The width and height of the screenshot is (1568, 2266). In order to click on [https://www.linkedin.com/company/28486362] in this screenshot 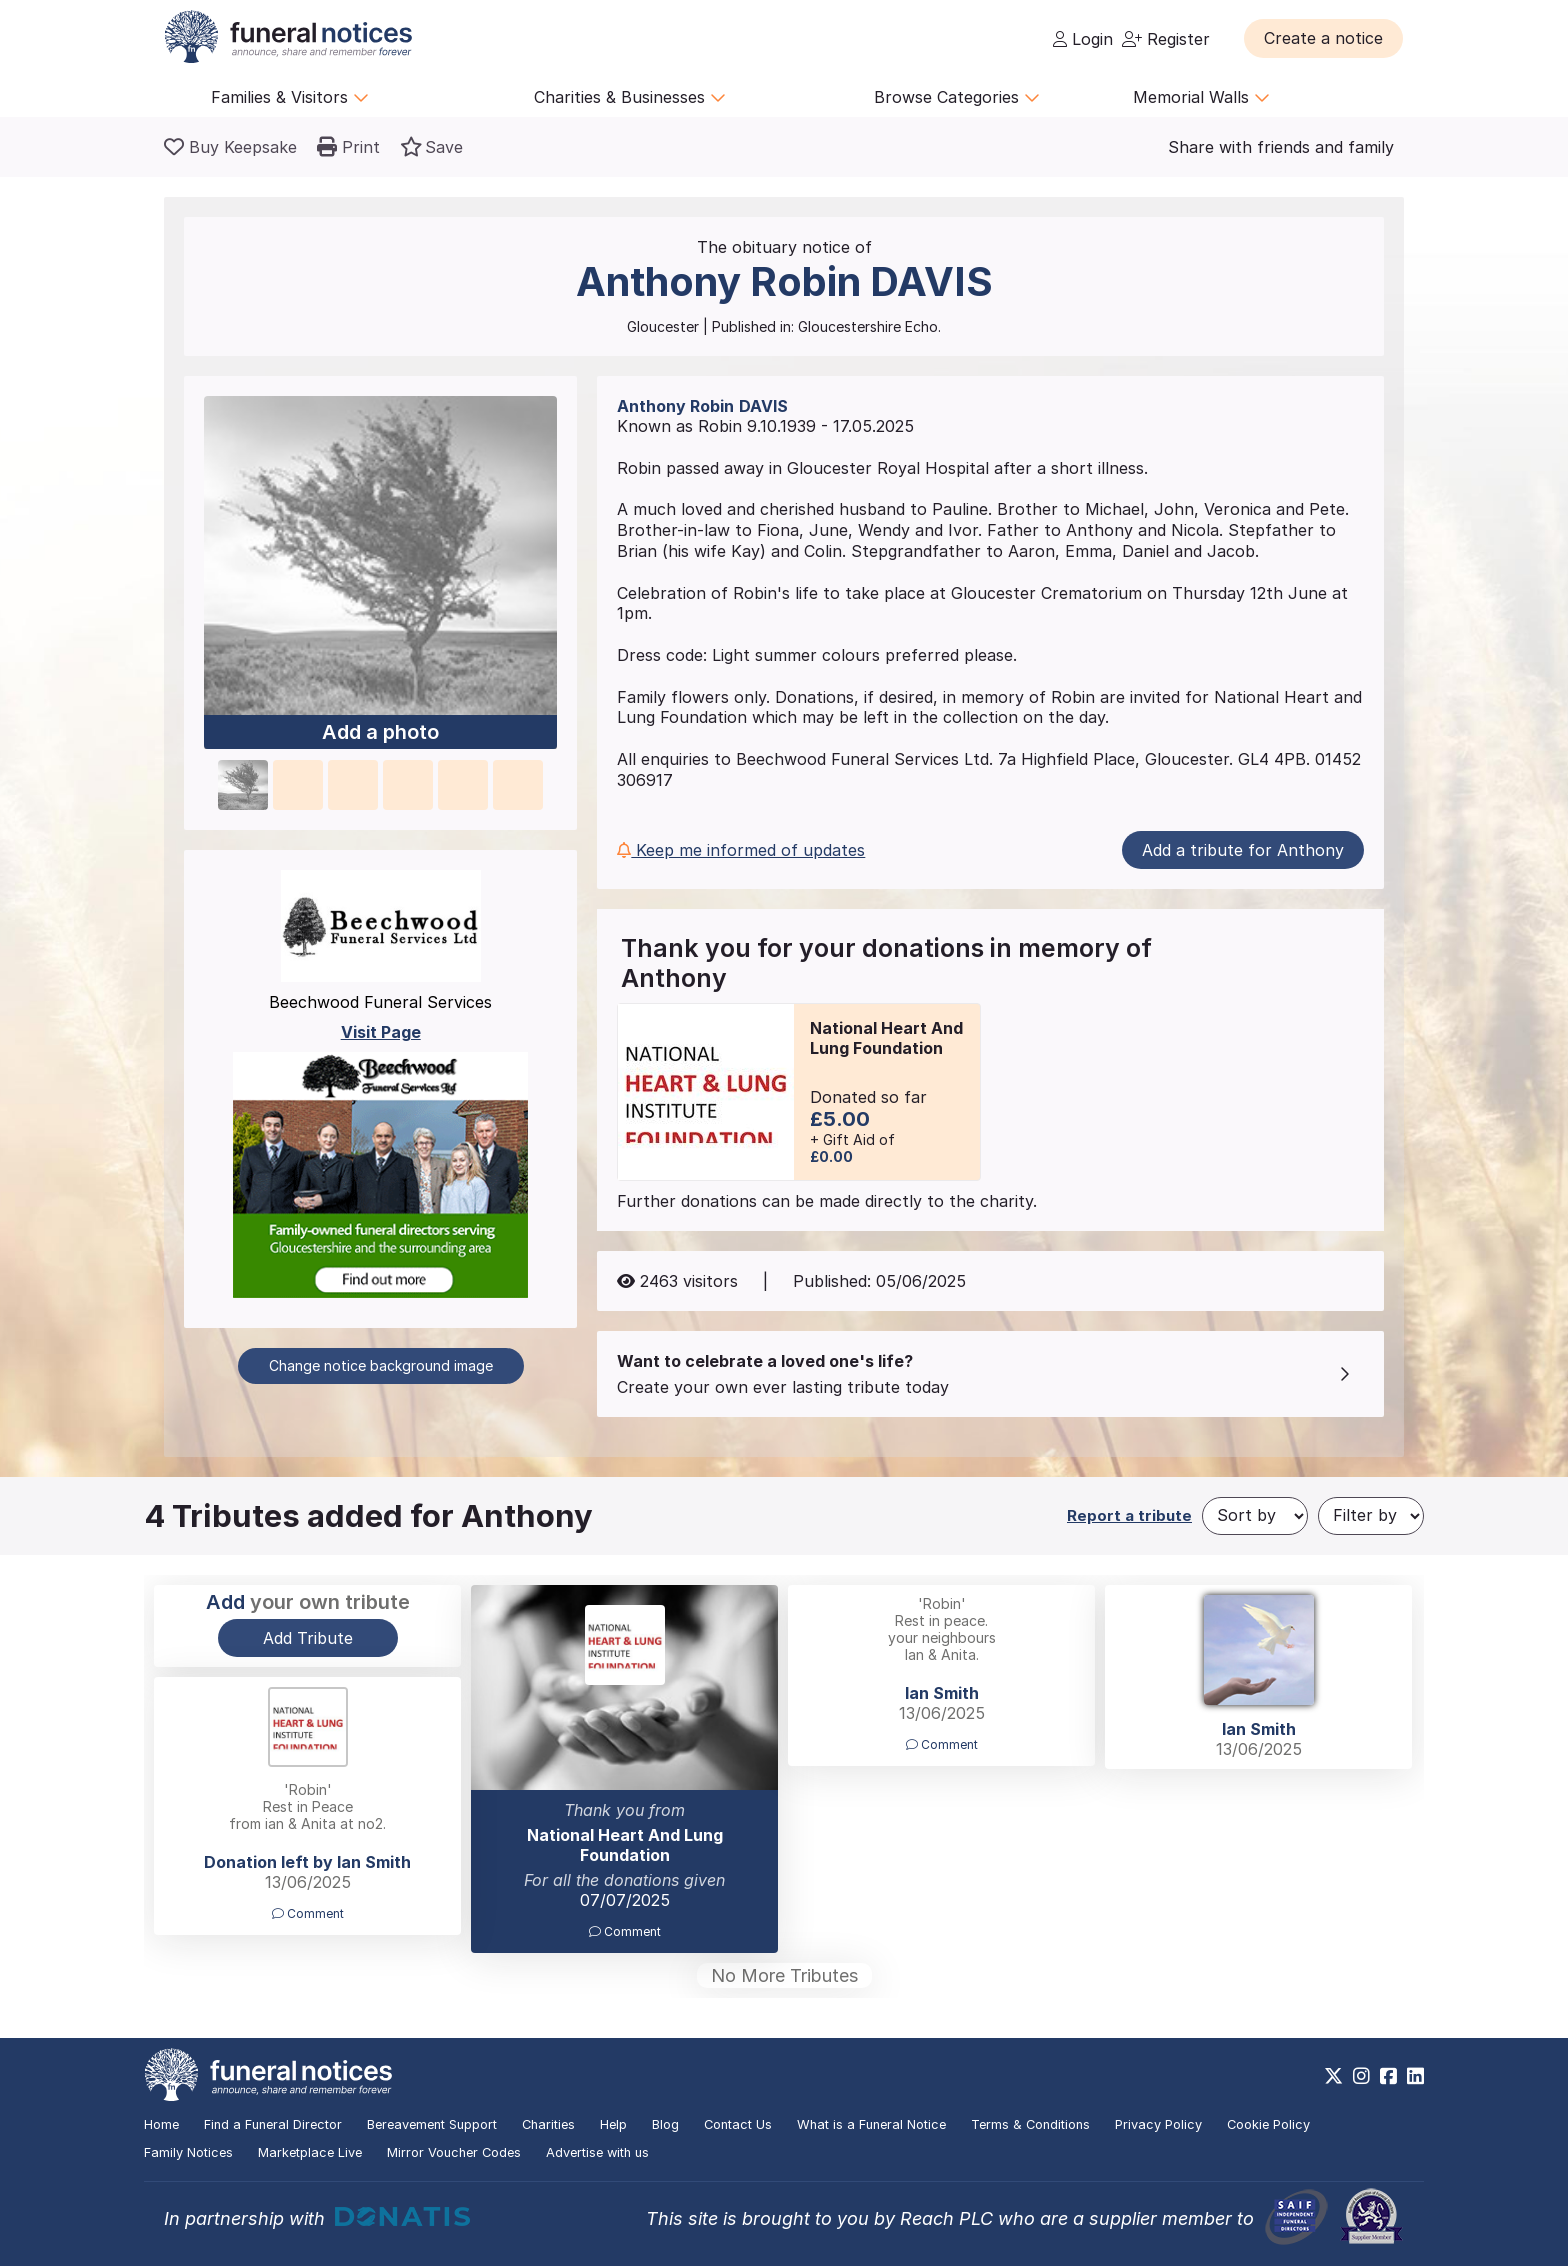, I will do `click(1415, 2076)`.